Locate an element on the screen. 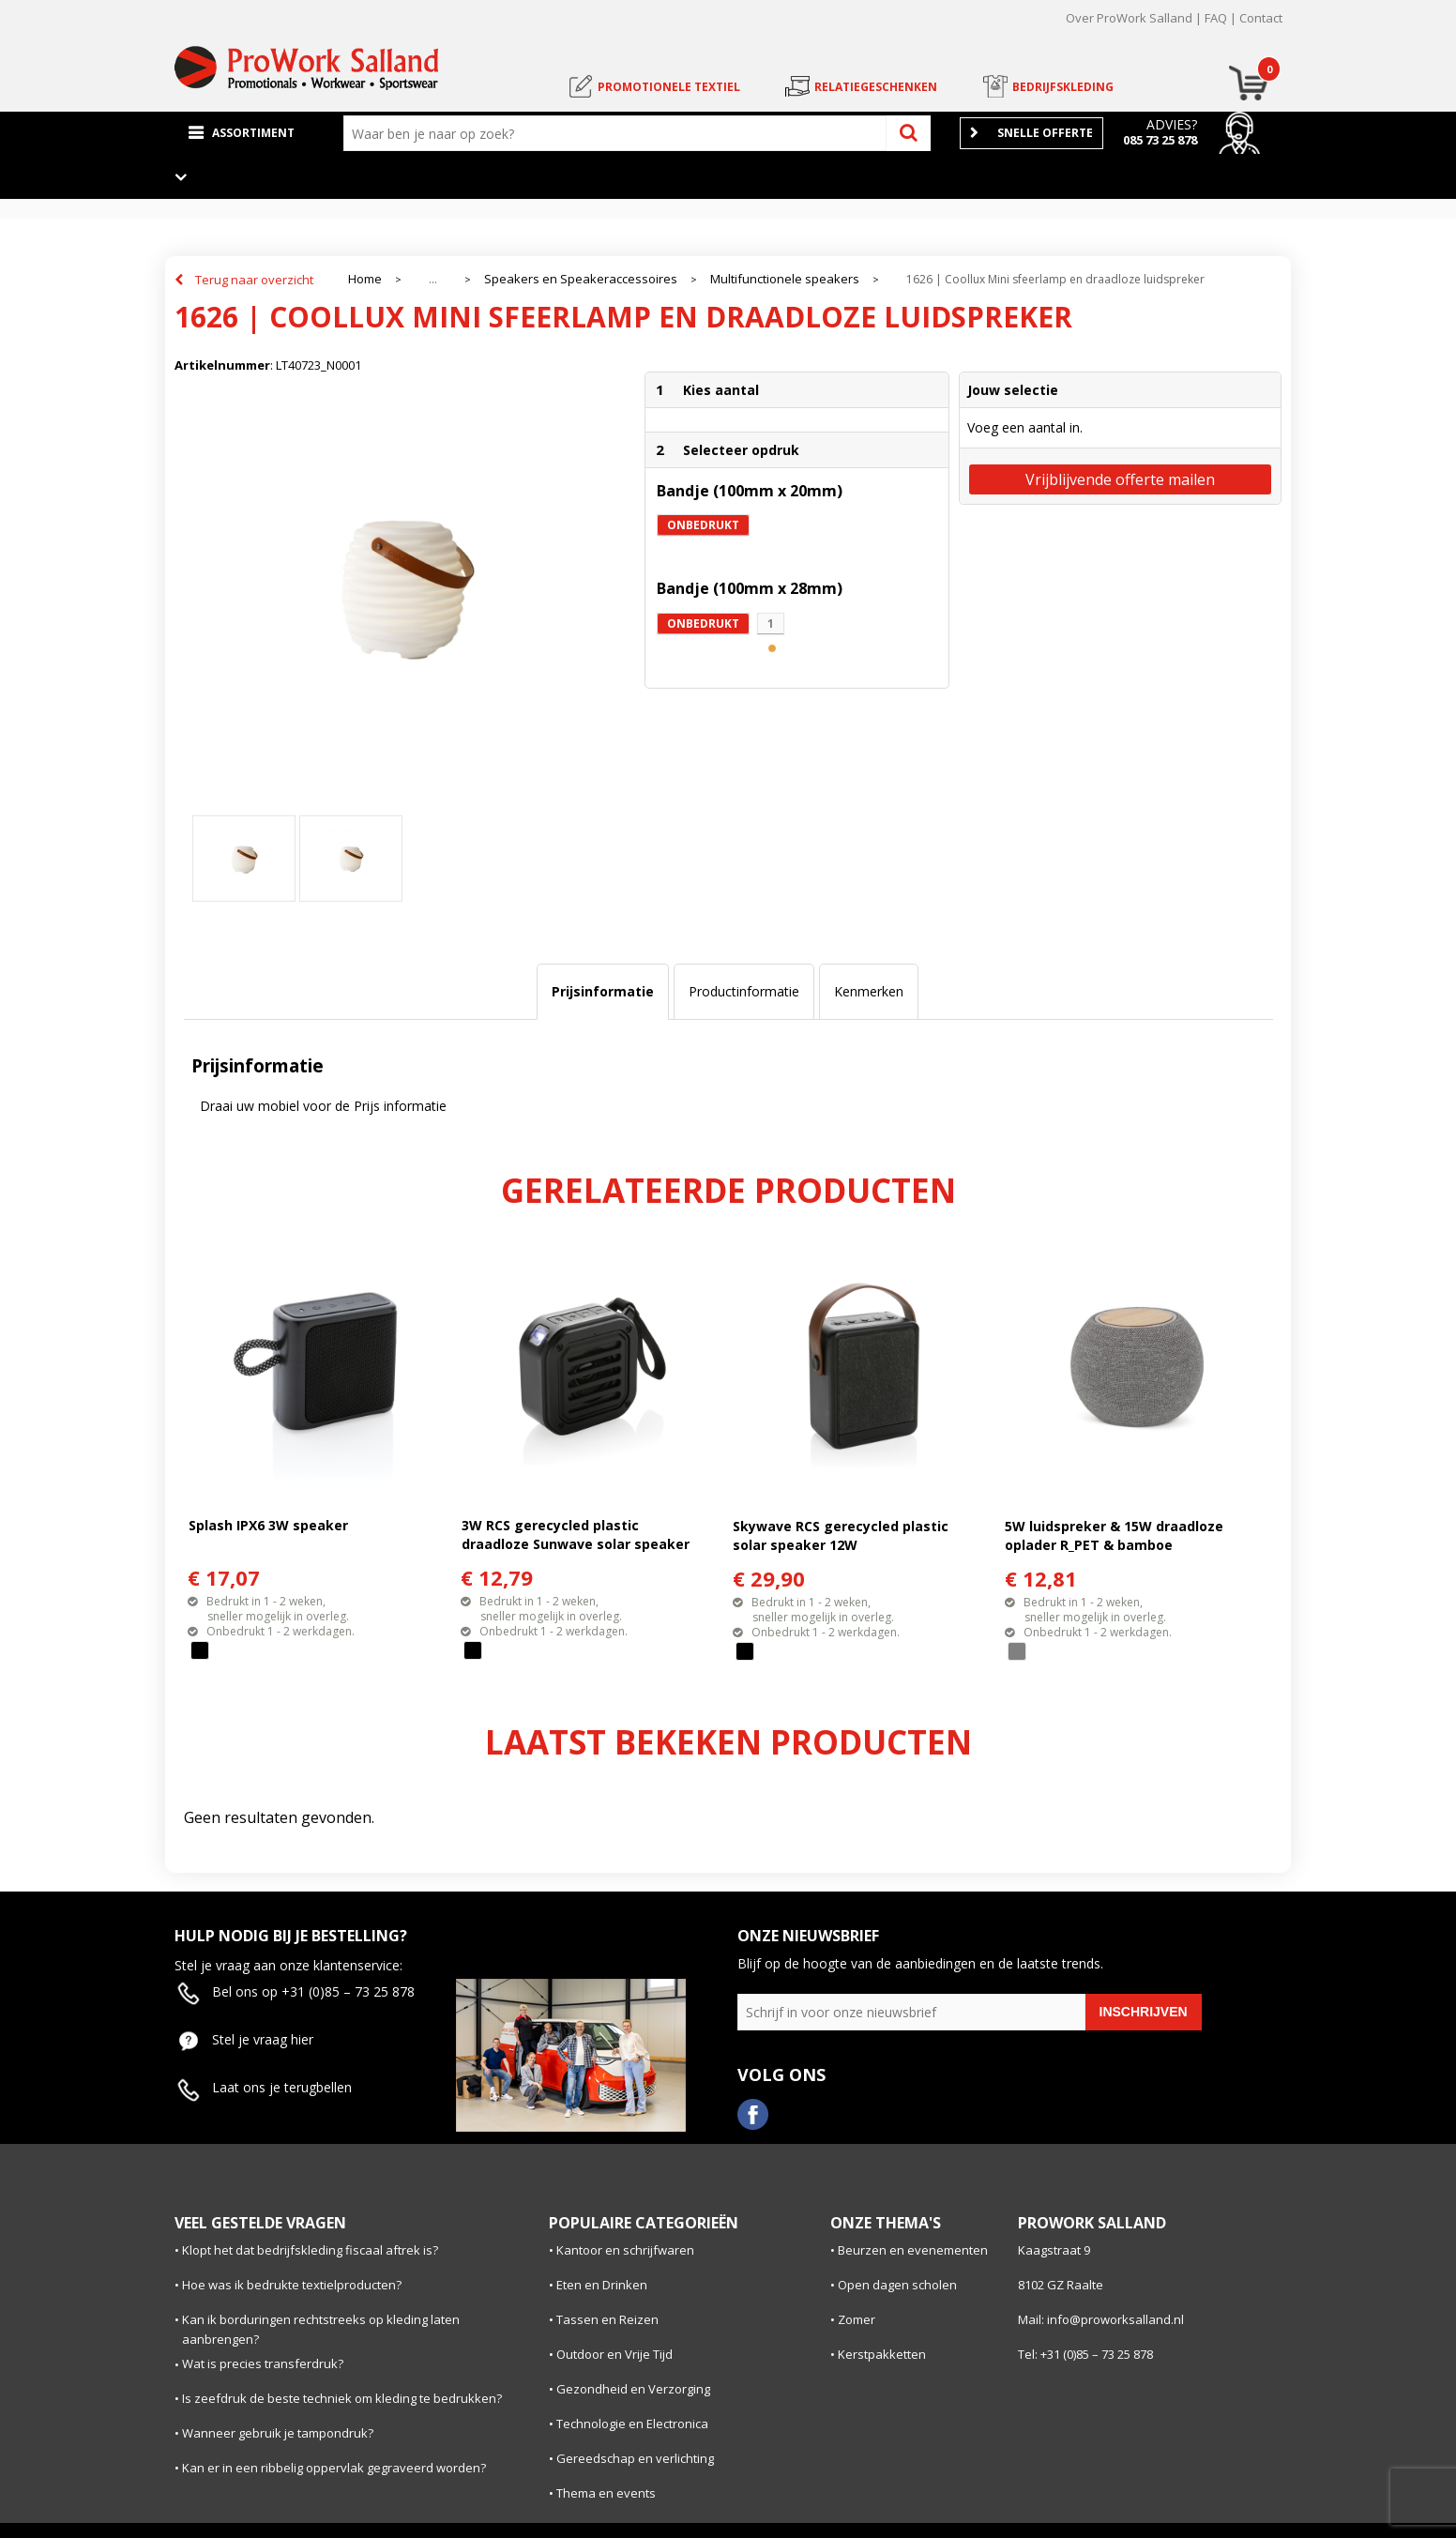 The height and width of the screenshot is (2538, 1456). Kantoor en schrijfwaren is located at coordinates (625, 2250).